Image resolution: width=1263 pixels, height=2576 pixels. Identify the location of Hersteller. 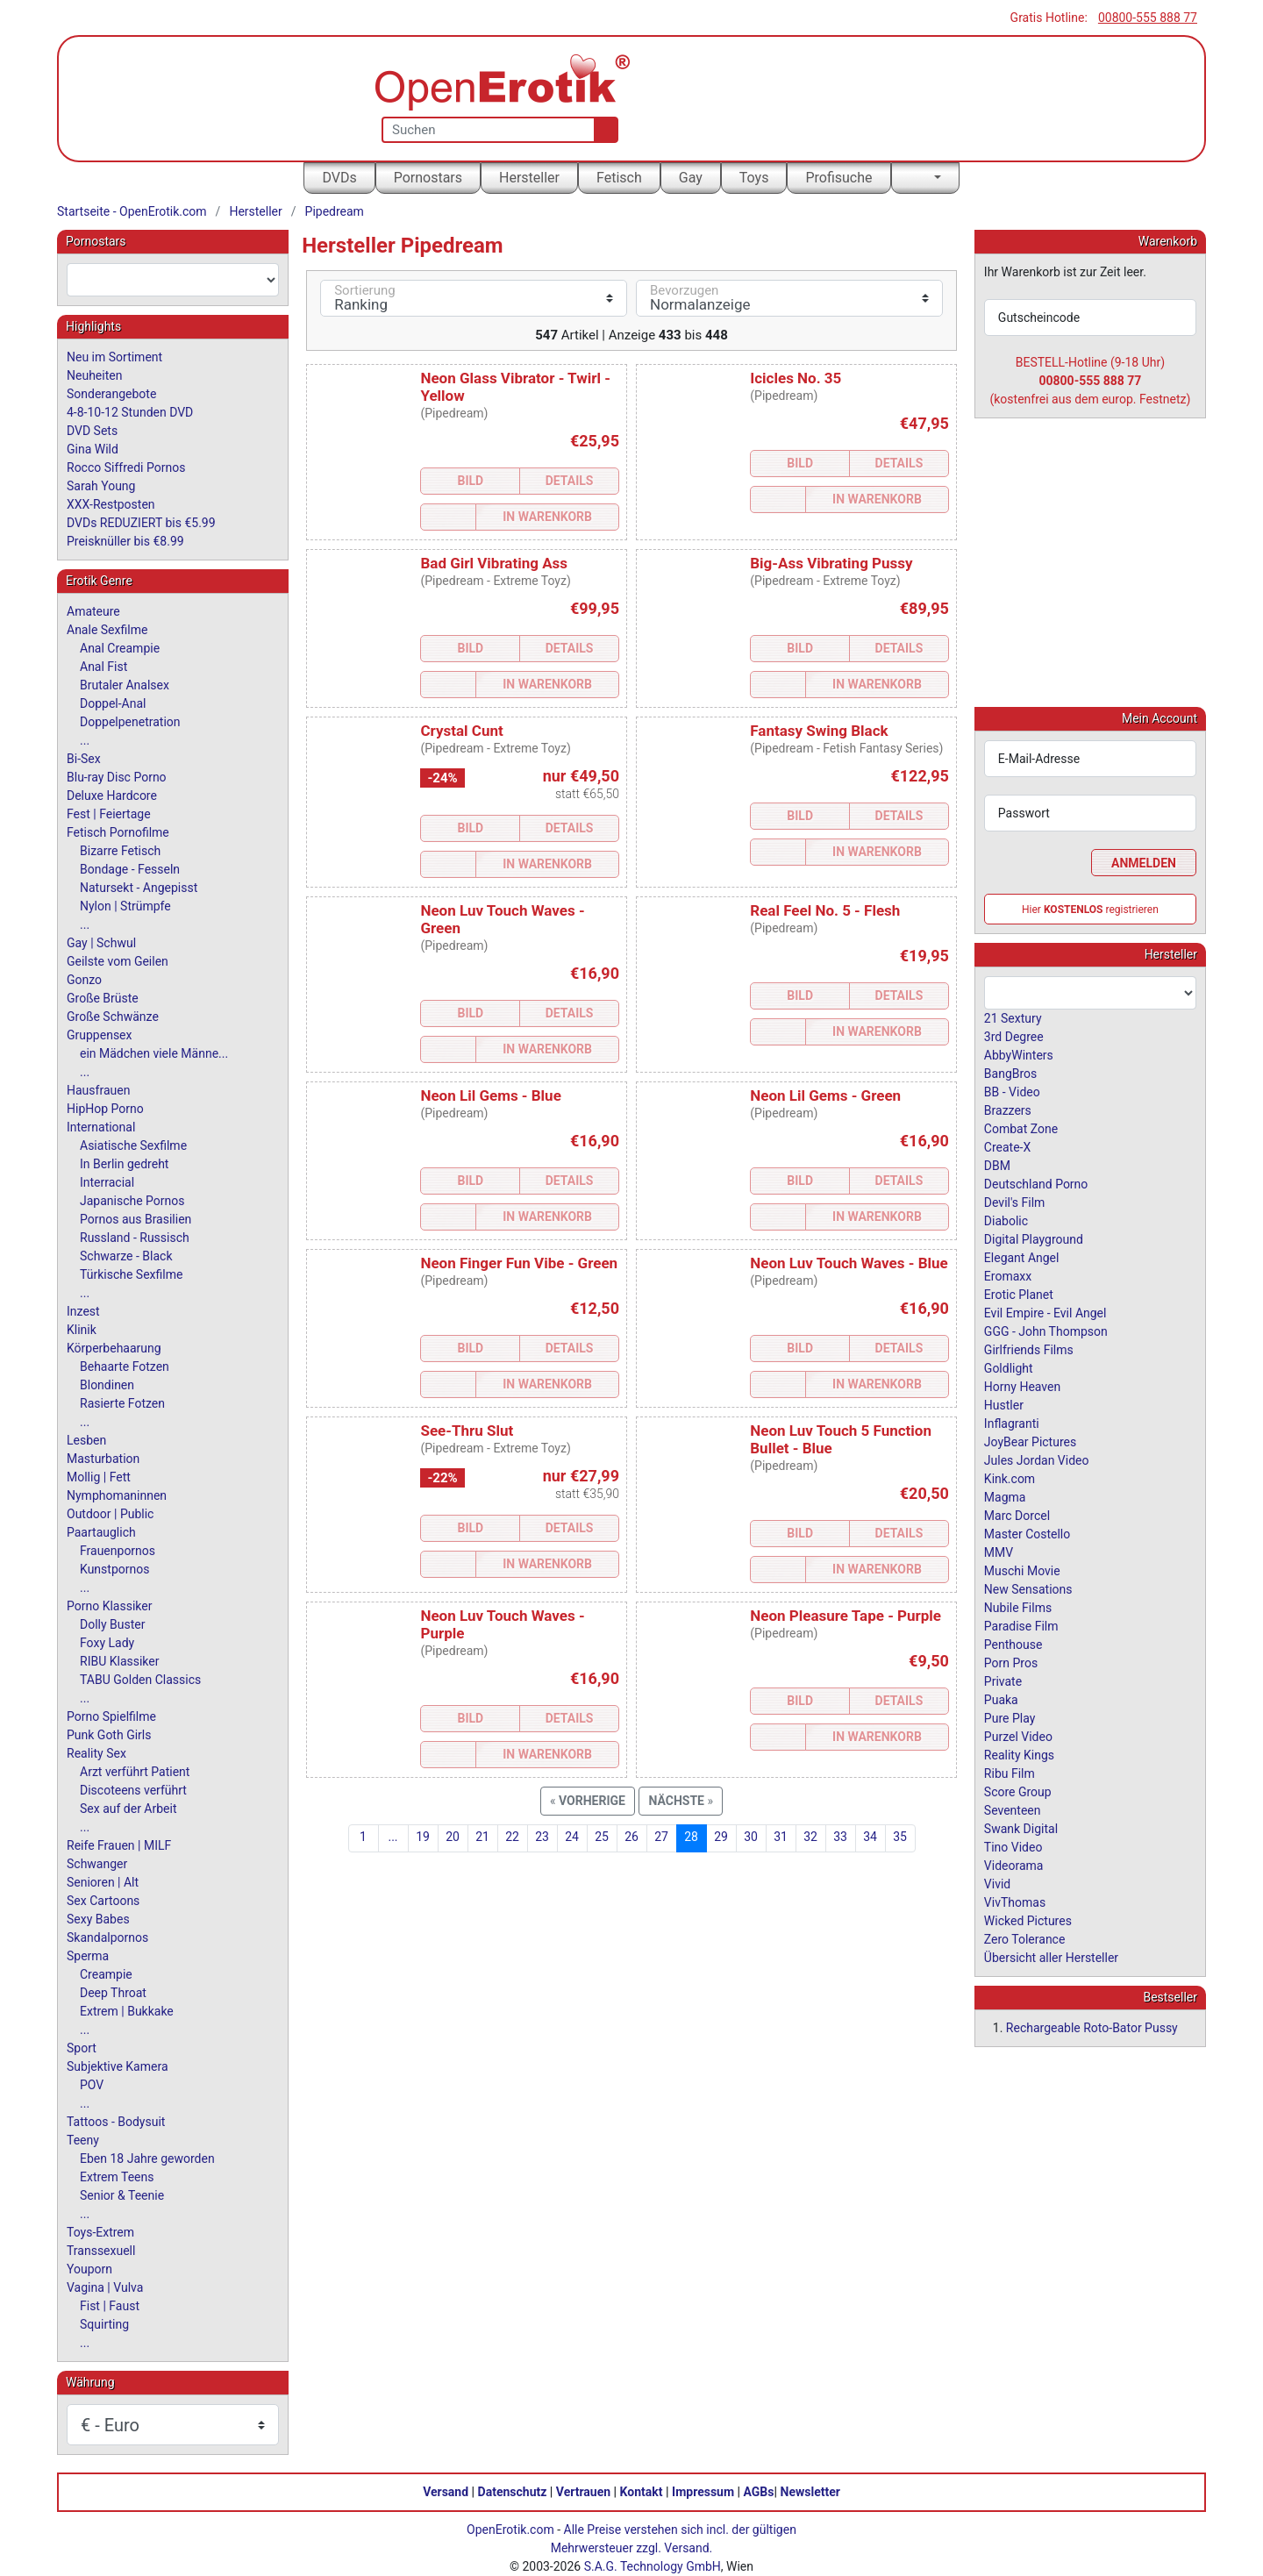
(529, 177).